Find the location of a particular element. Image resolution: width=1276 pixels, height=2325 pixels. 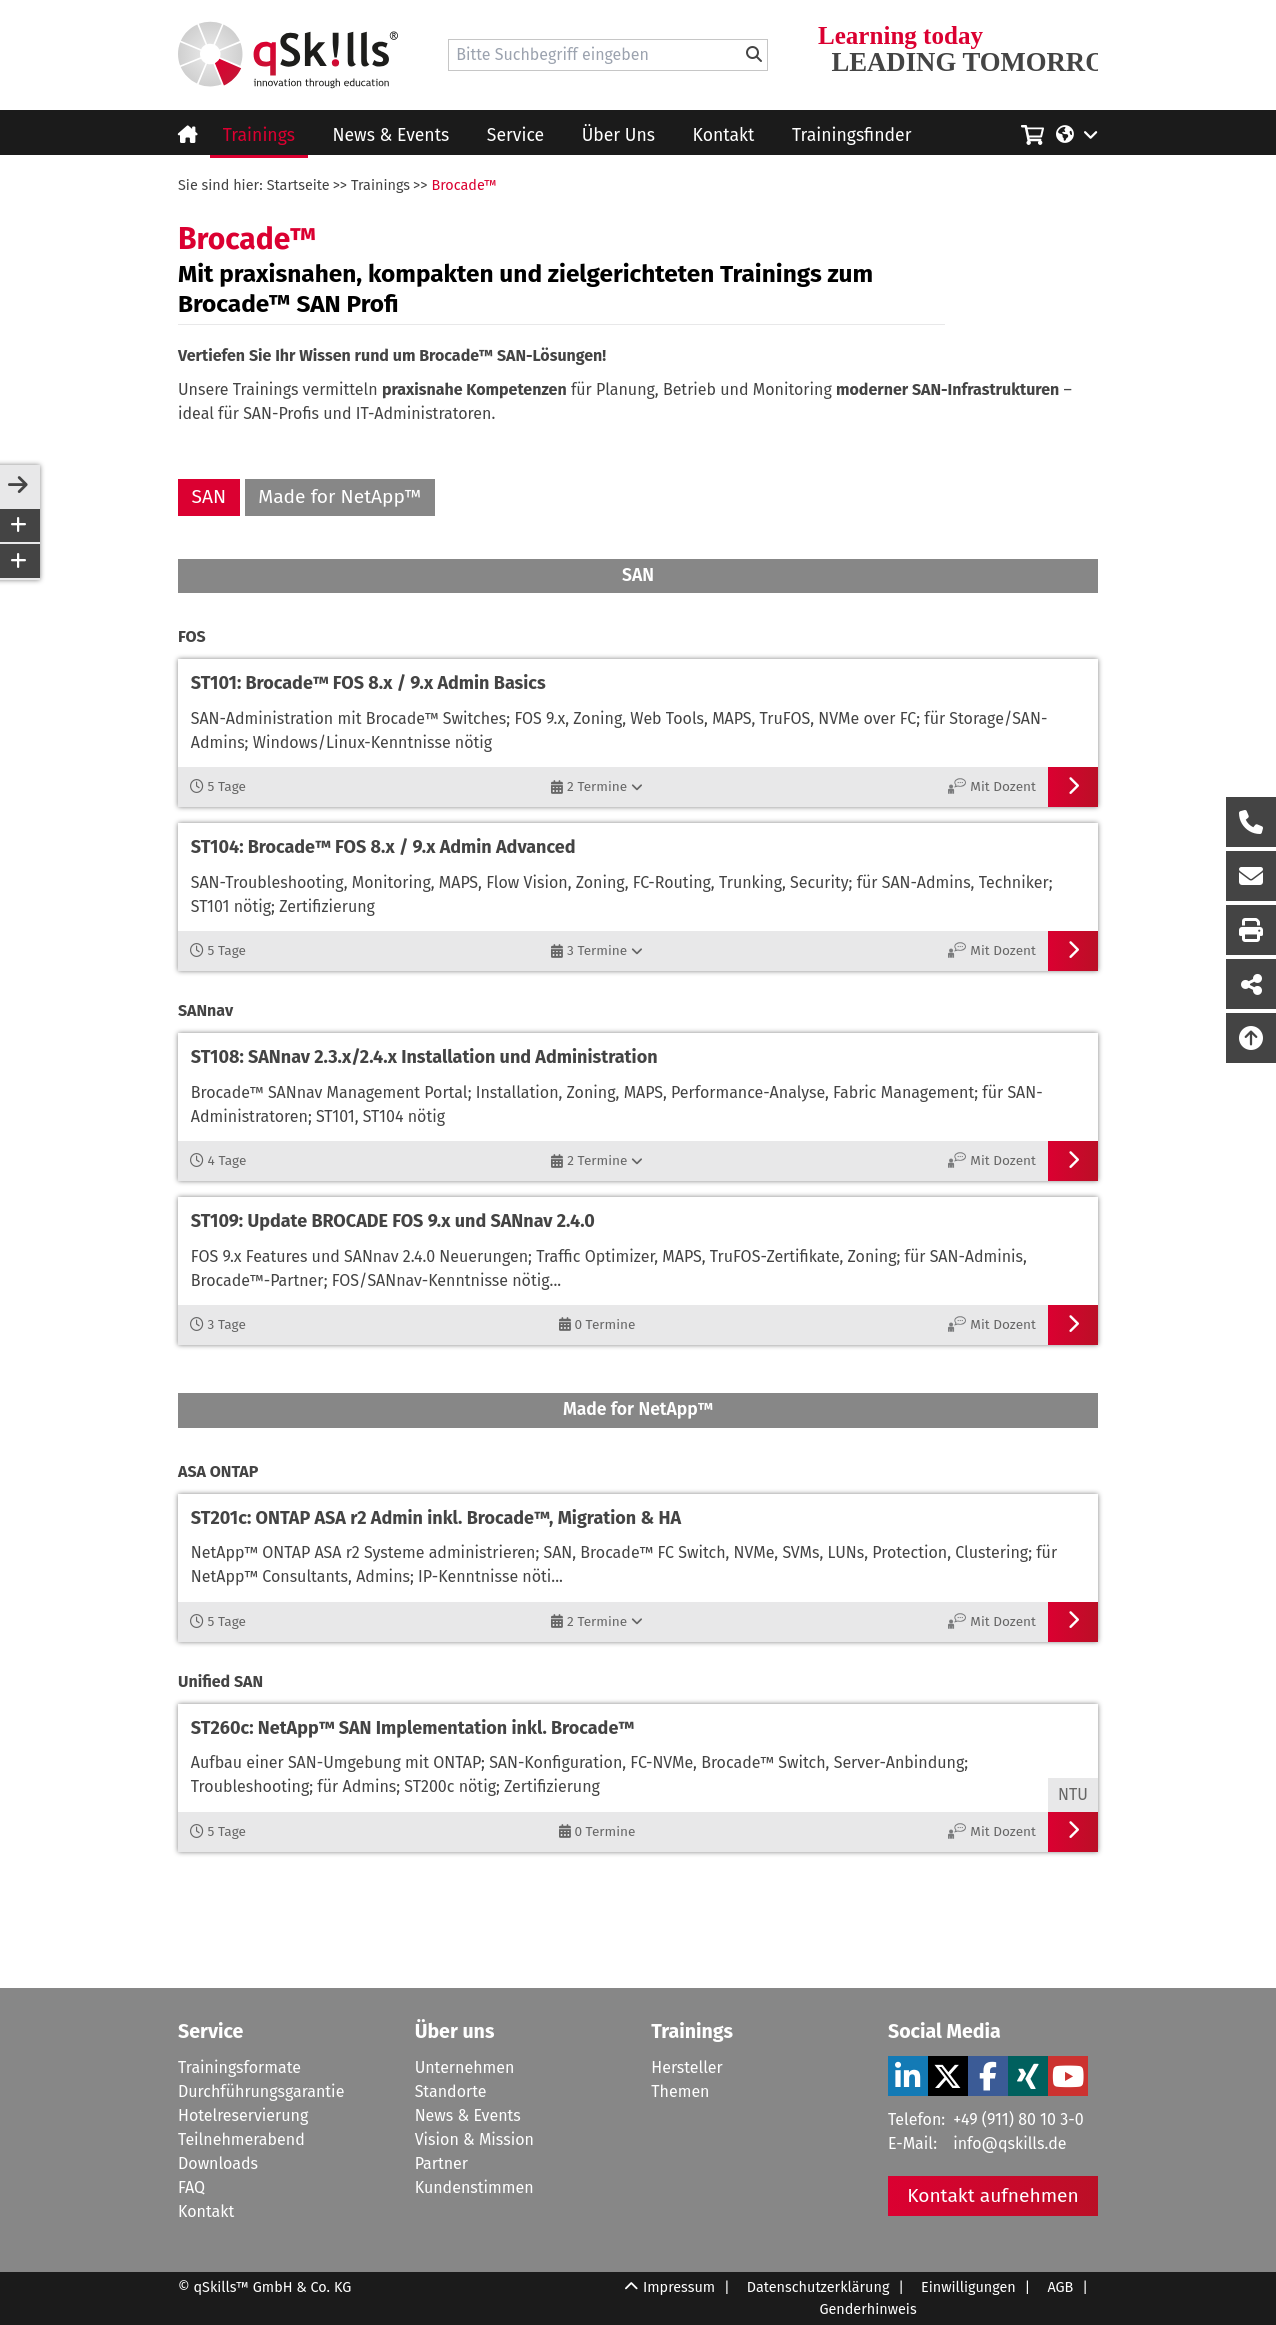

[Seite Ausdrucken] is located at coordinates (1251, 930).